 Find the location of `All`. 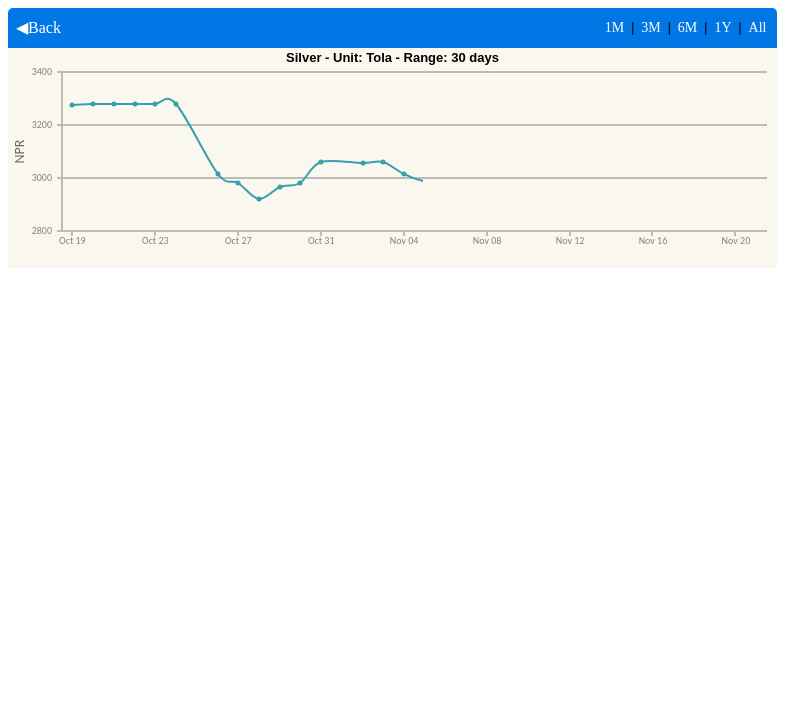

All is located at coordinates (758, 27).